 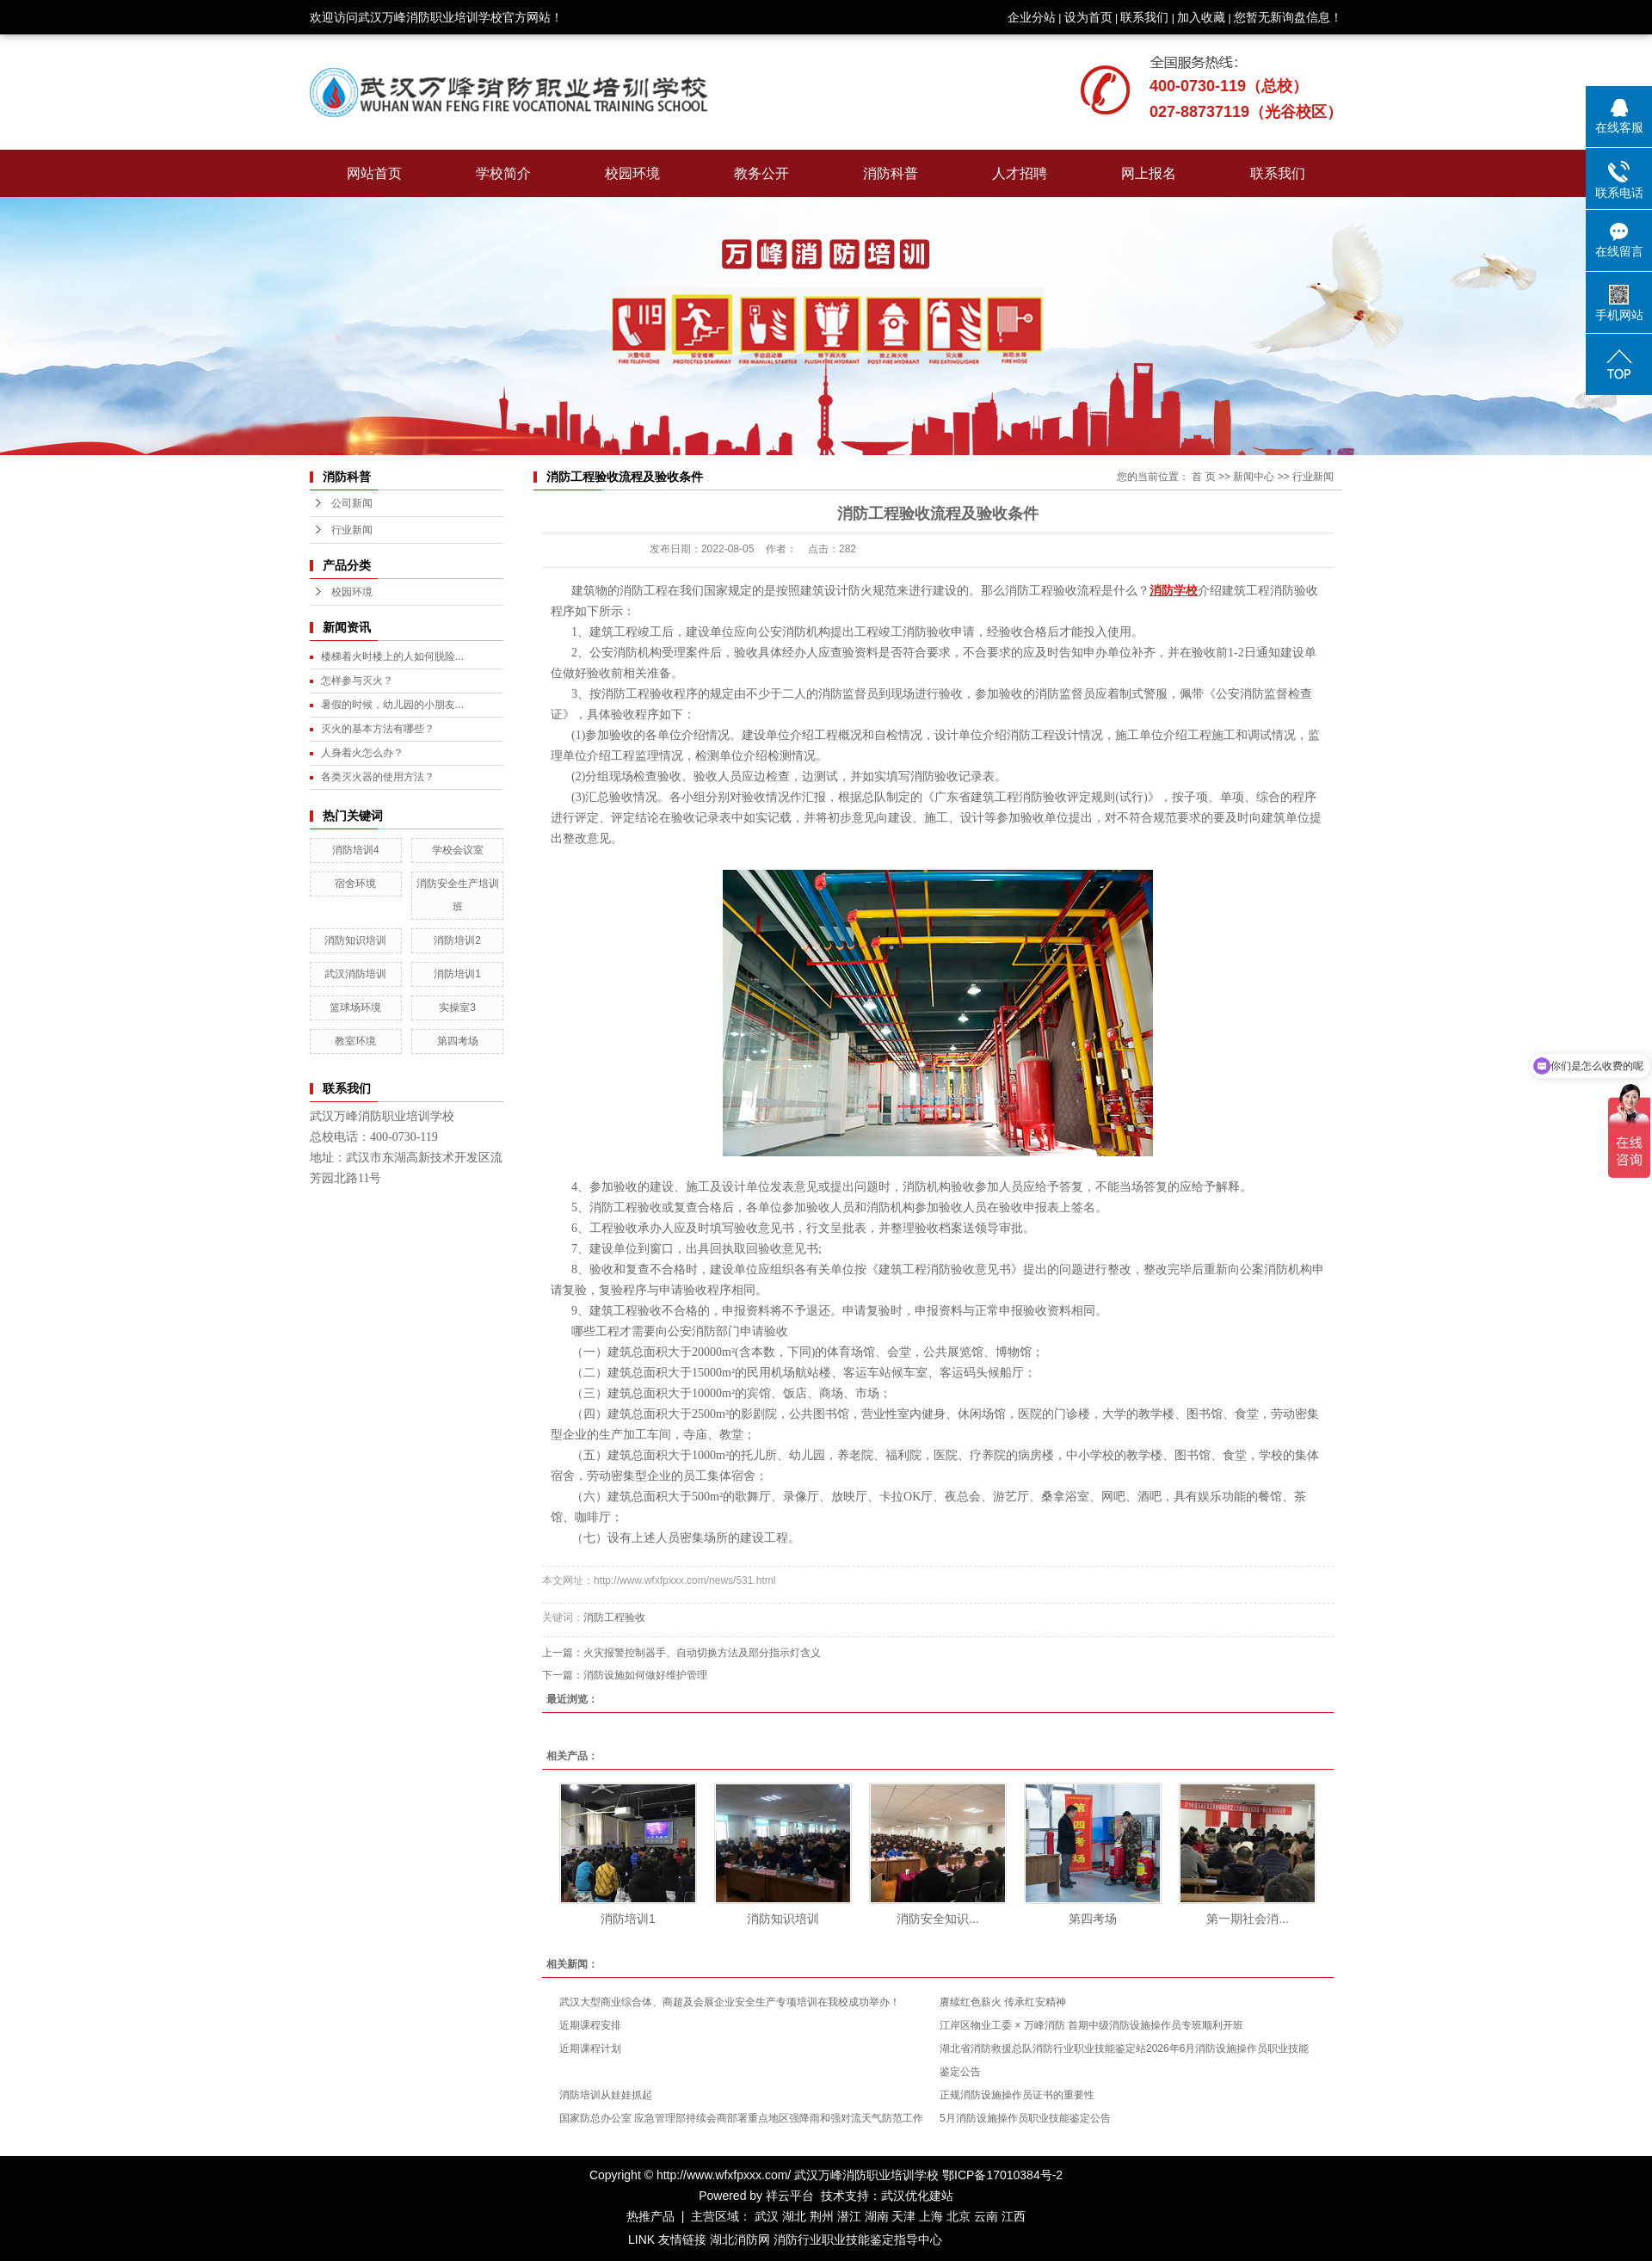 I want to click on 热推产品, so click(x=650, y=2216).